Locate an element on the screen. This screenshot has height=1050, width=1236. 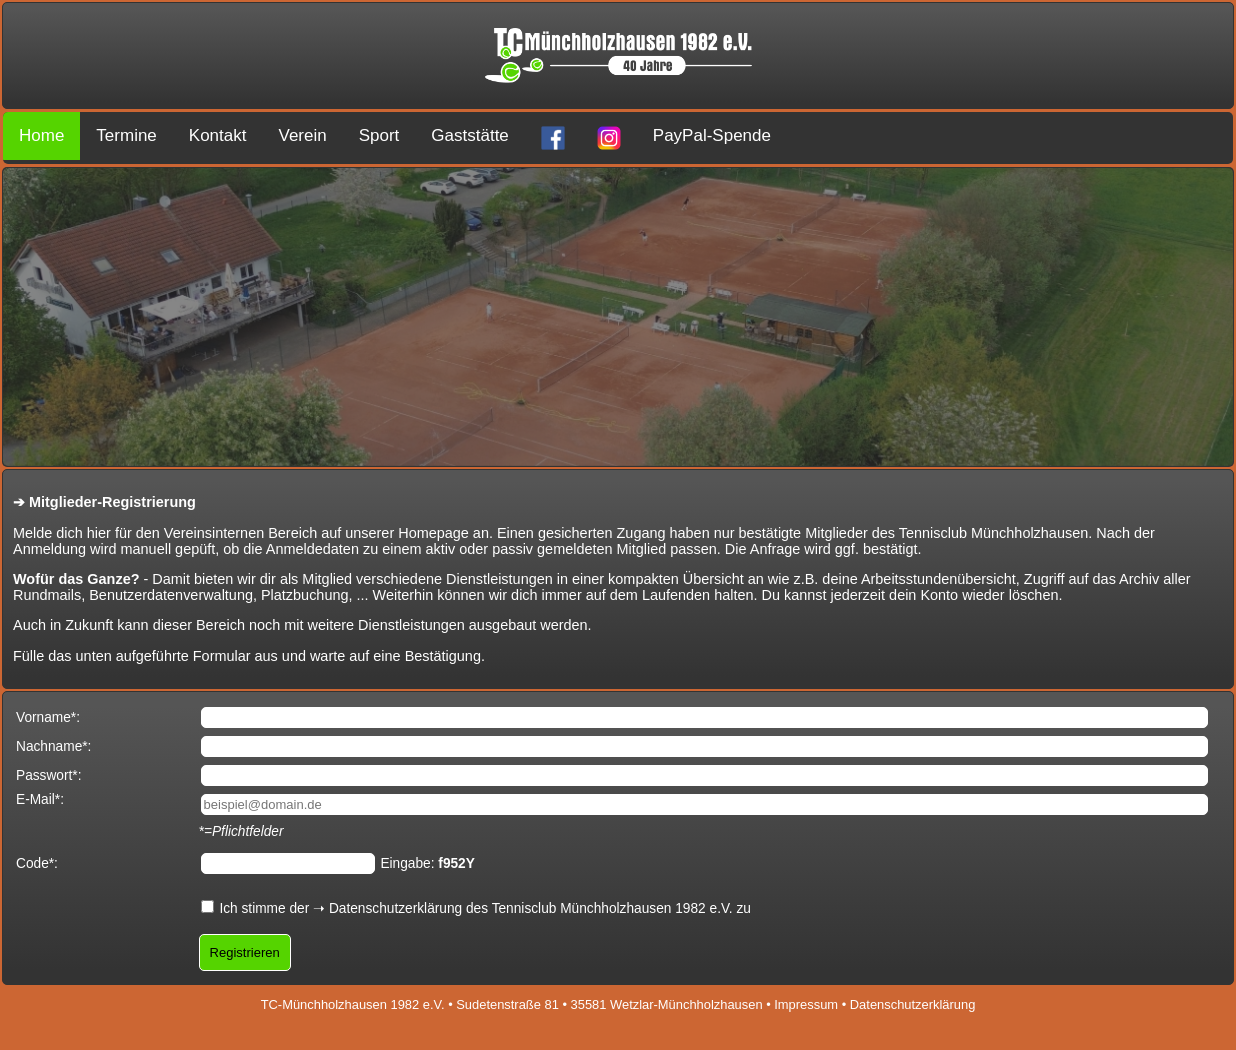
Datenschutzerklärung is located at coordinates (395, 908).